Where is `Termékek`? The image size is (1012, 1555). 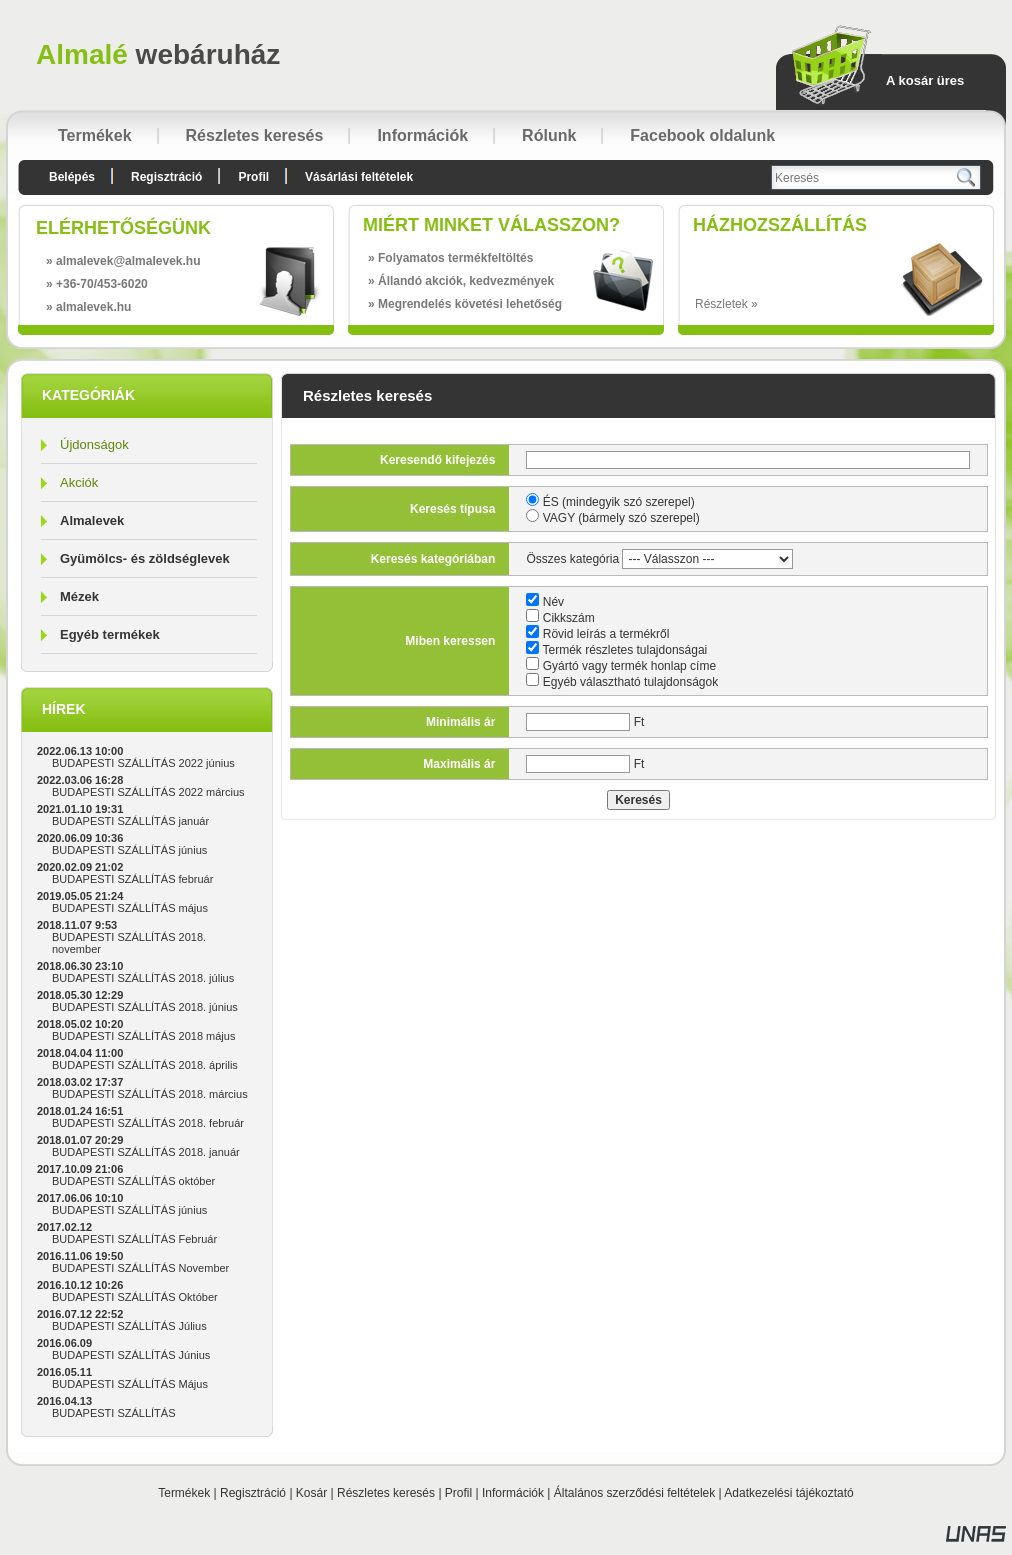 Termékek is located at coordinates (184, 1493).